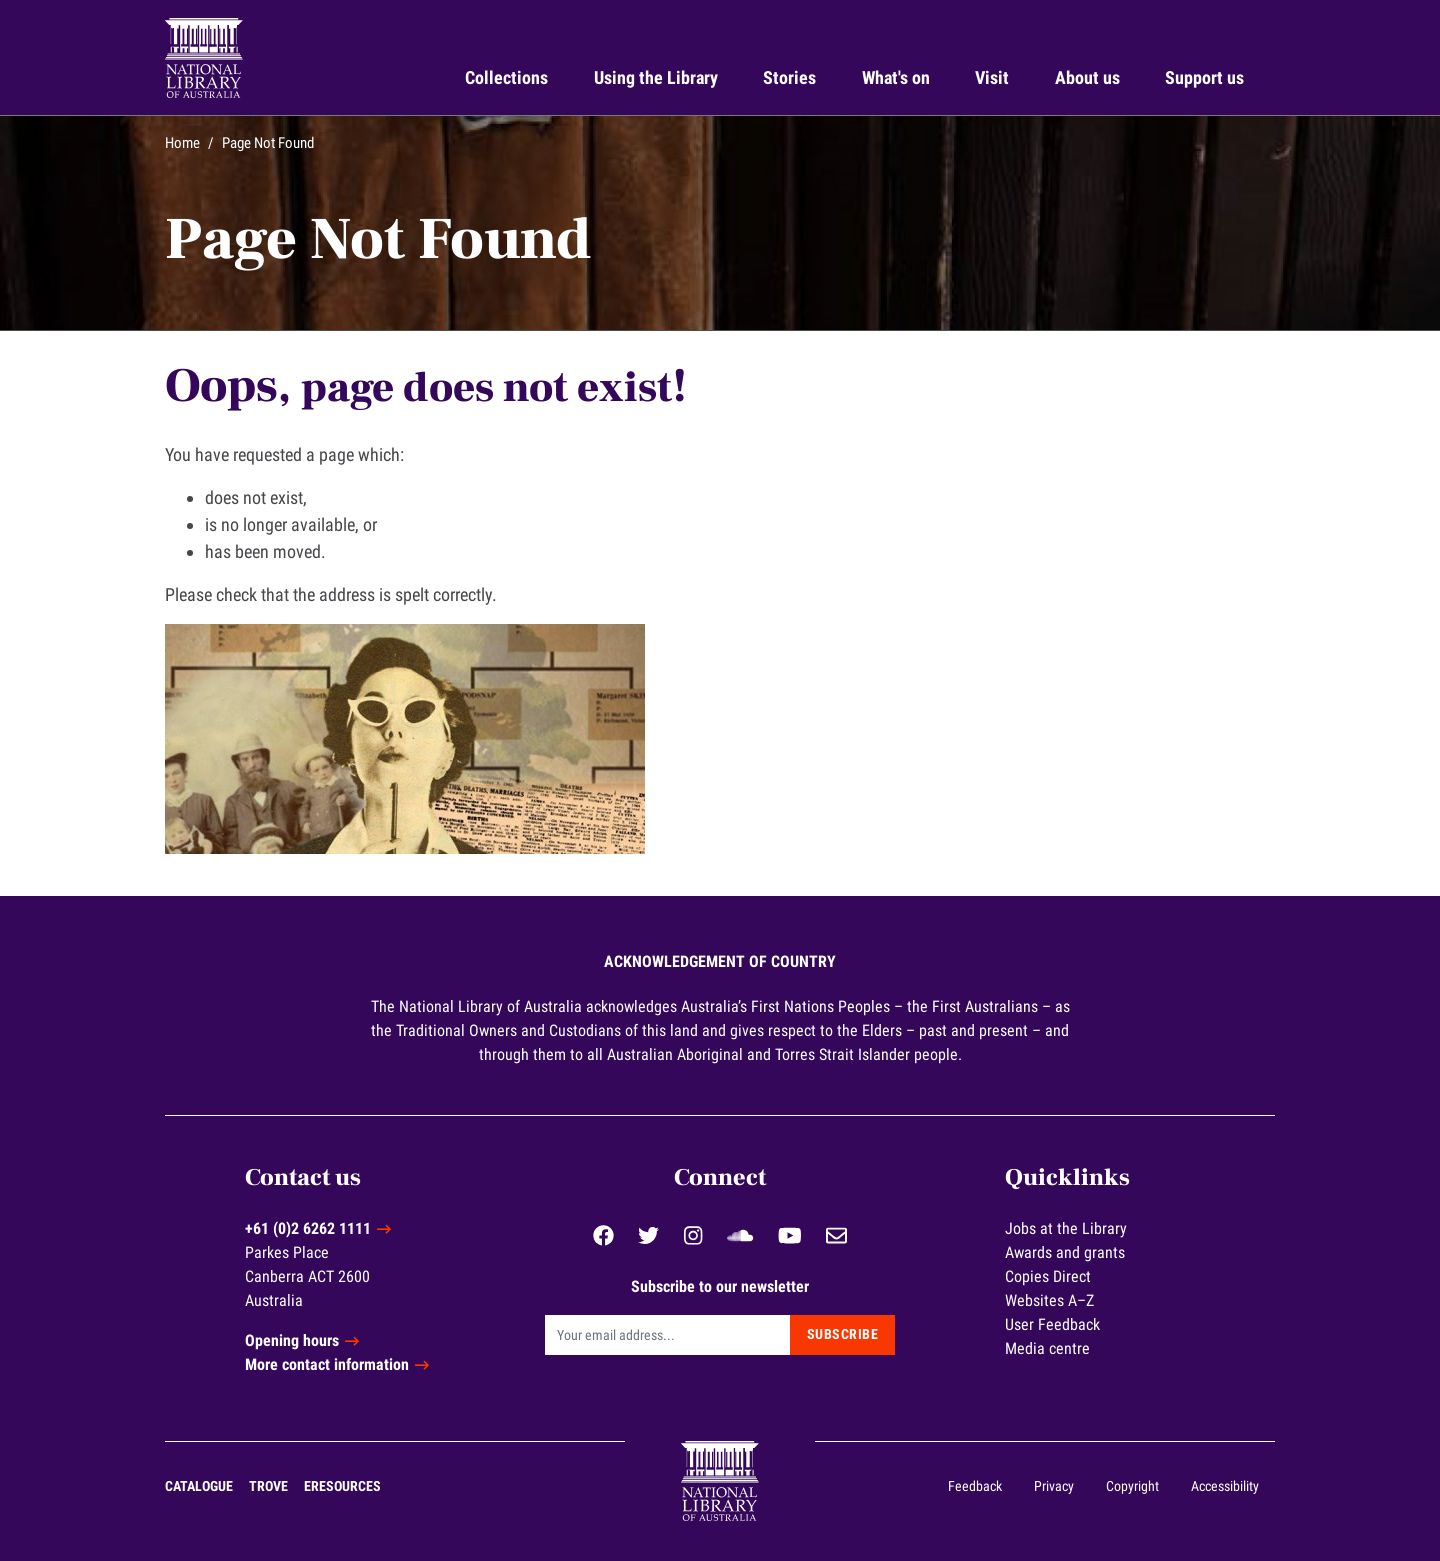 This screenshot has width=1440, height=1561. I want to click on Websites A–Z, so click(1049, 1300).